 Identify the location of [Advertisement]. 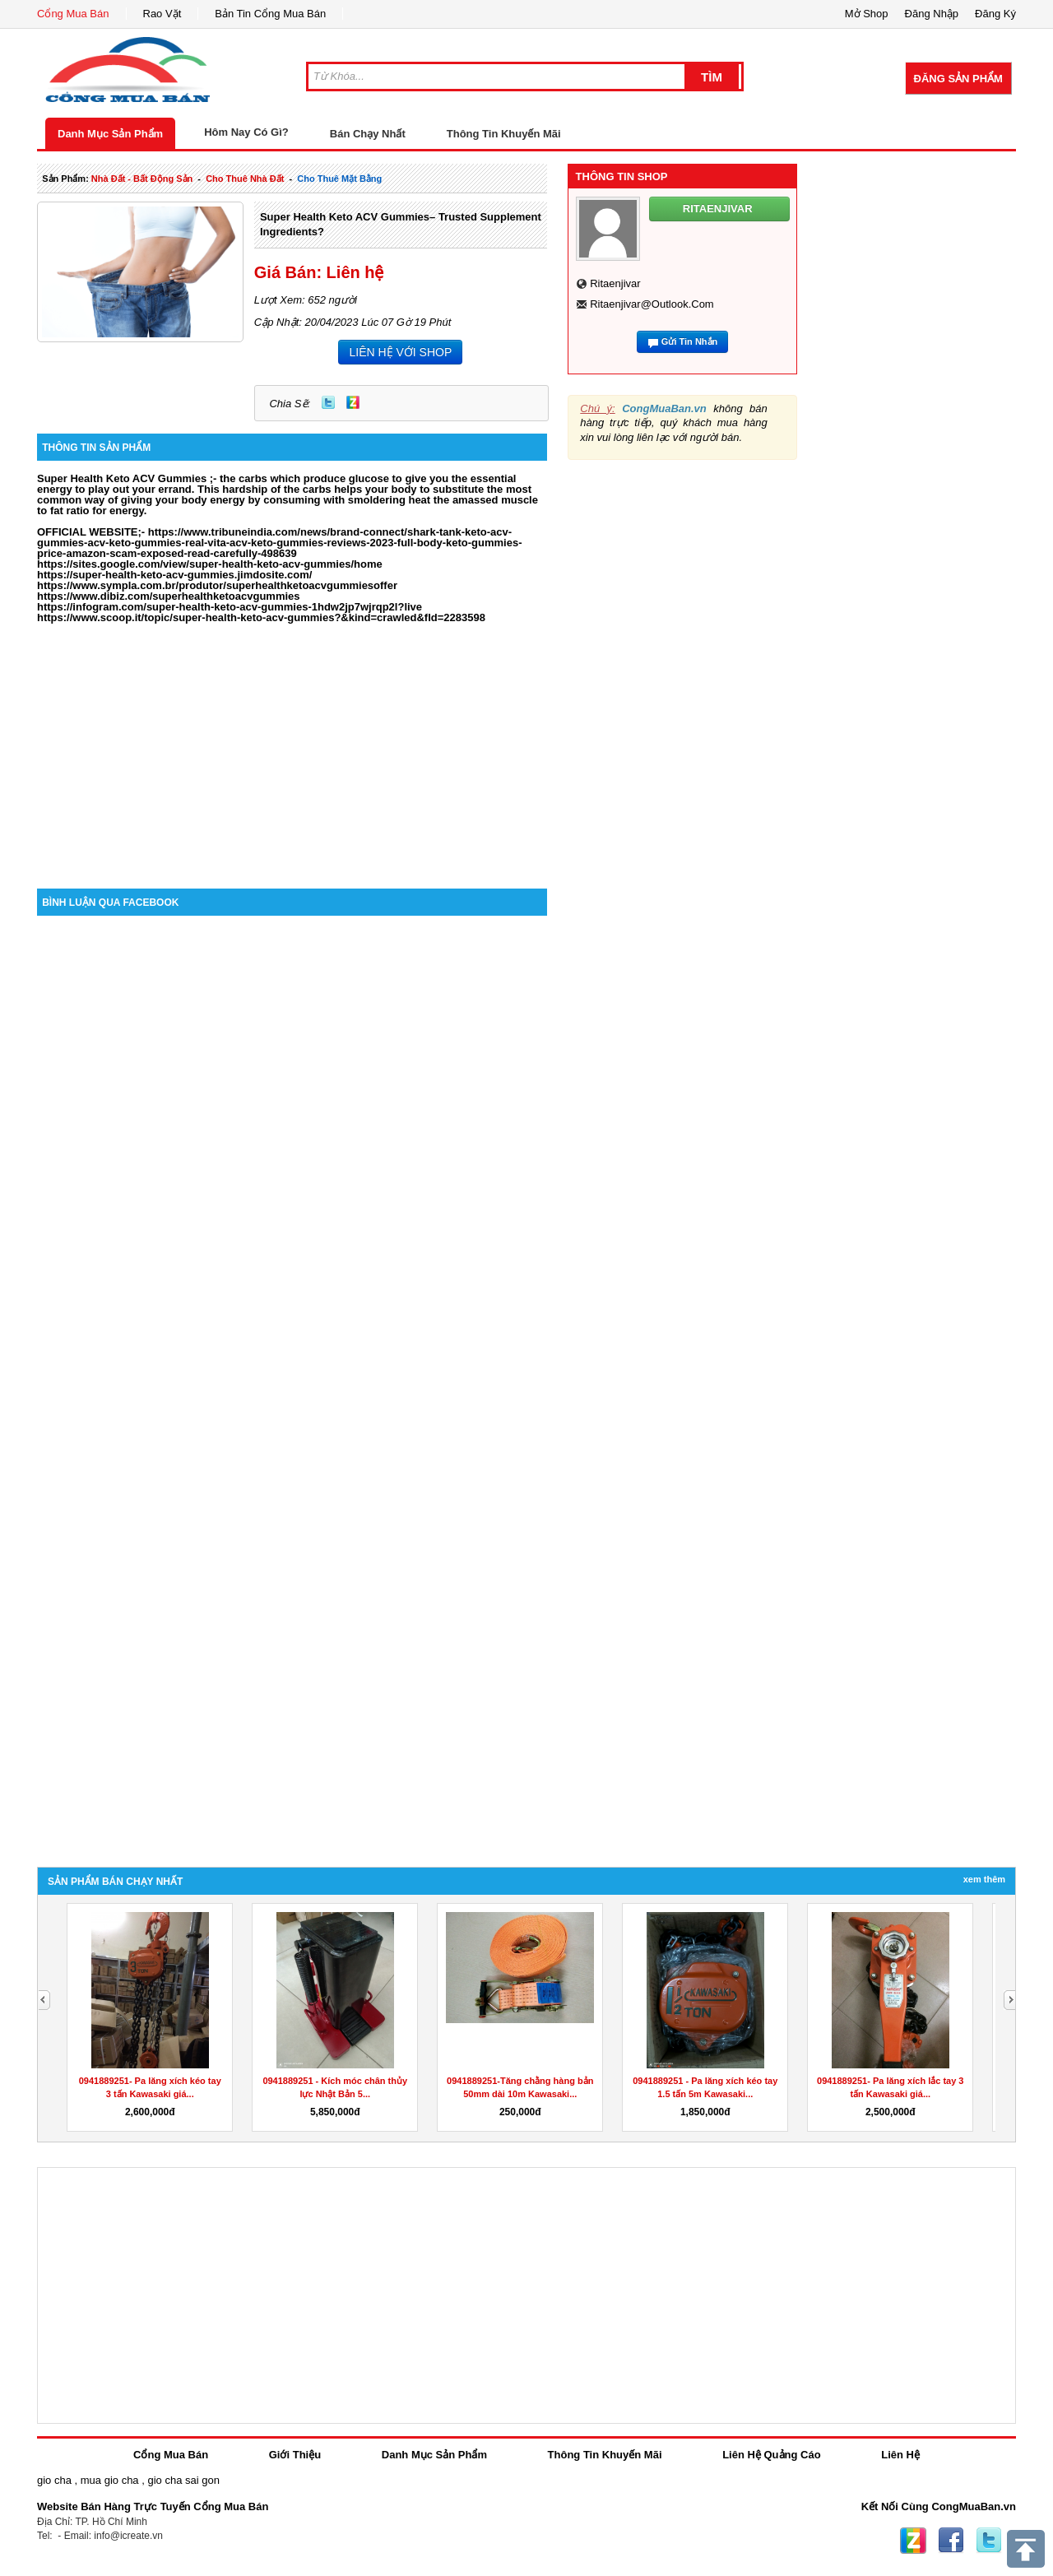
(292, 749).